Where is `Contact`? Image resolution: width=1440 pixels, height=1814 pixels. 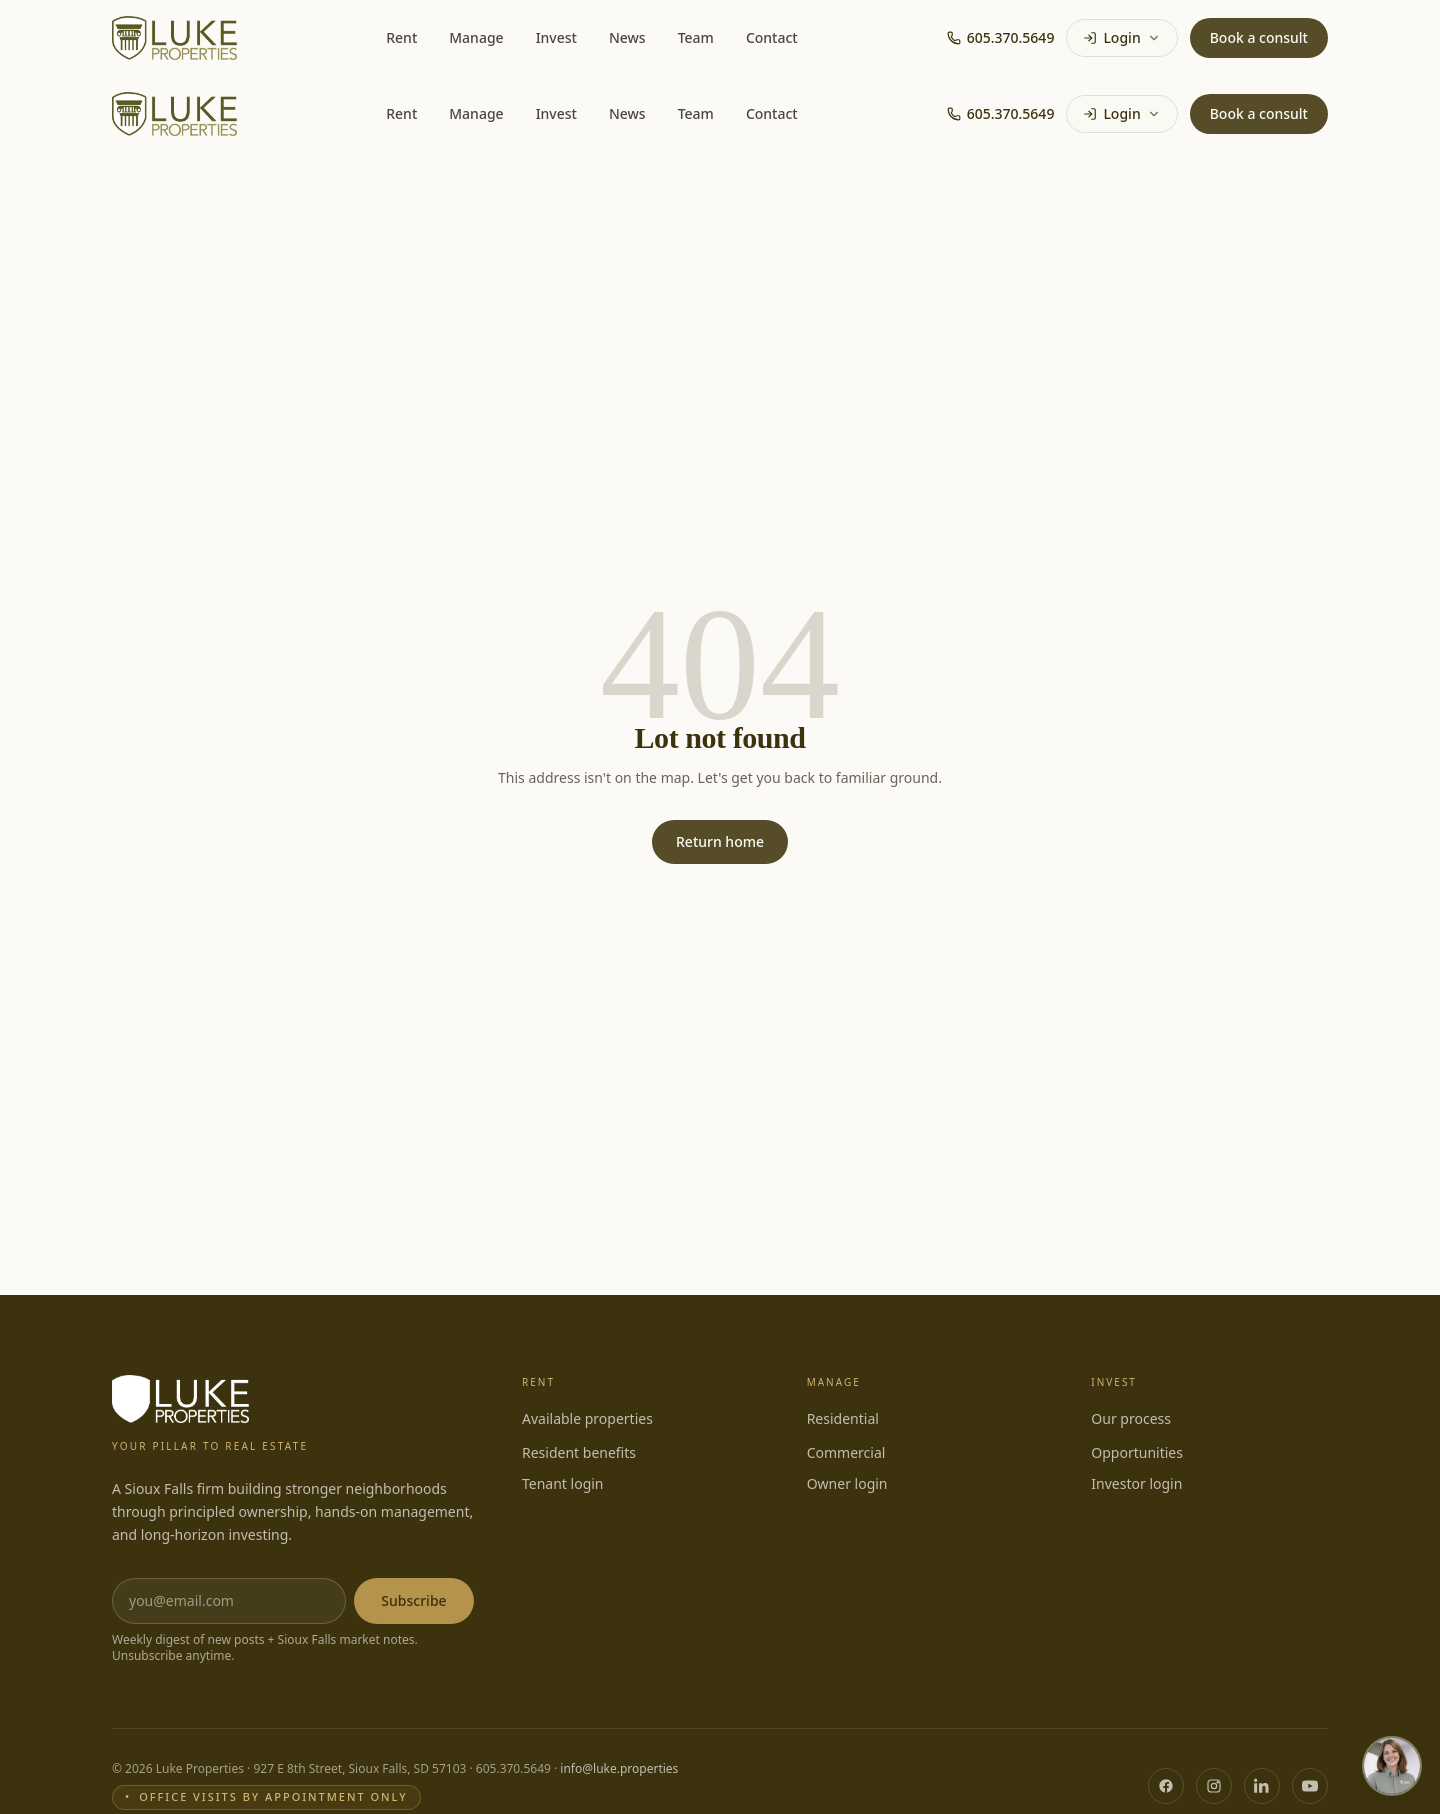 Contact is located at coordinates (772, 37).